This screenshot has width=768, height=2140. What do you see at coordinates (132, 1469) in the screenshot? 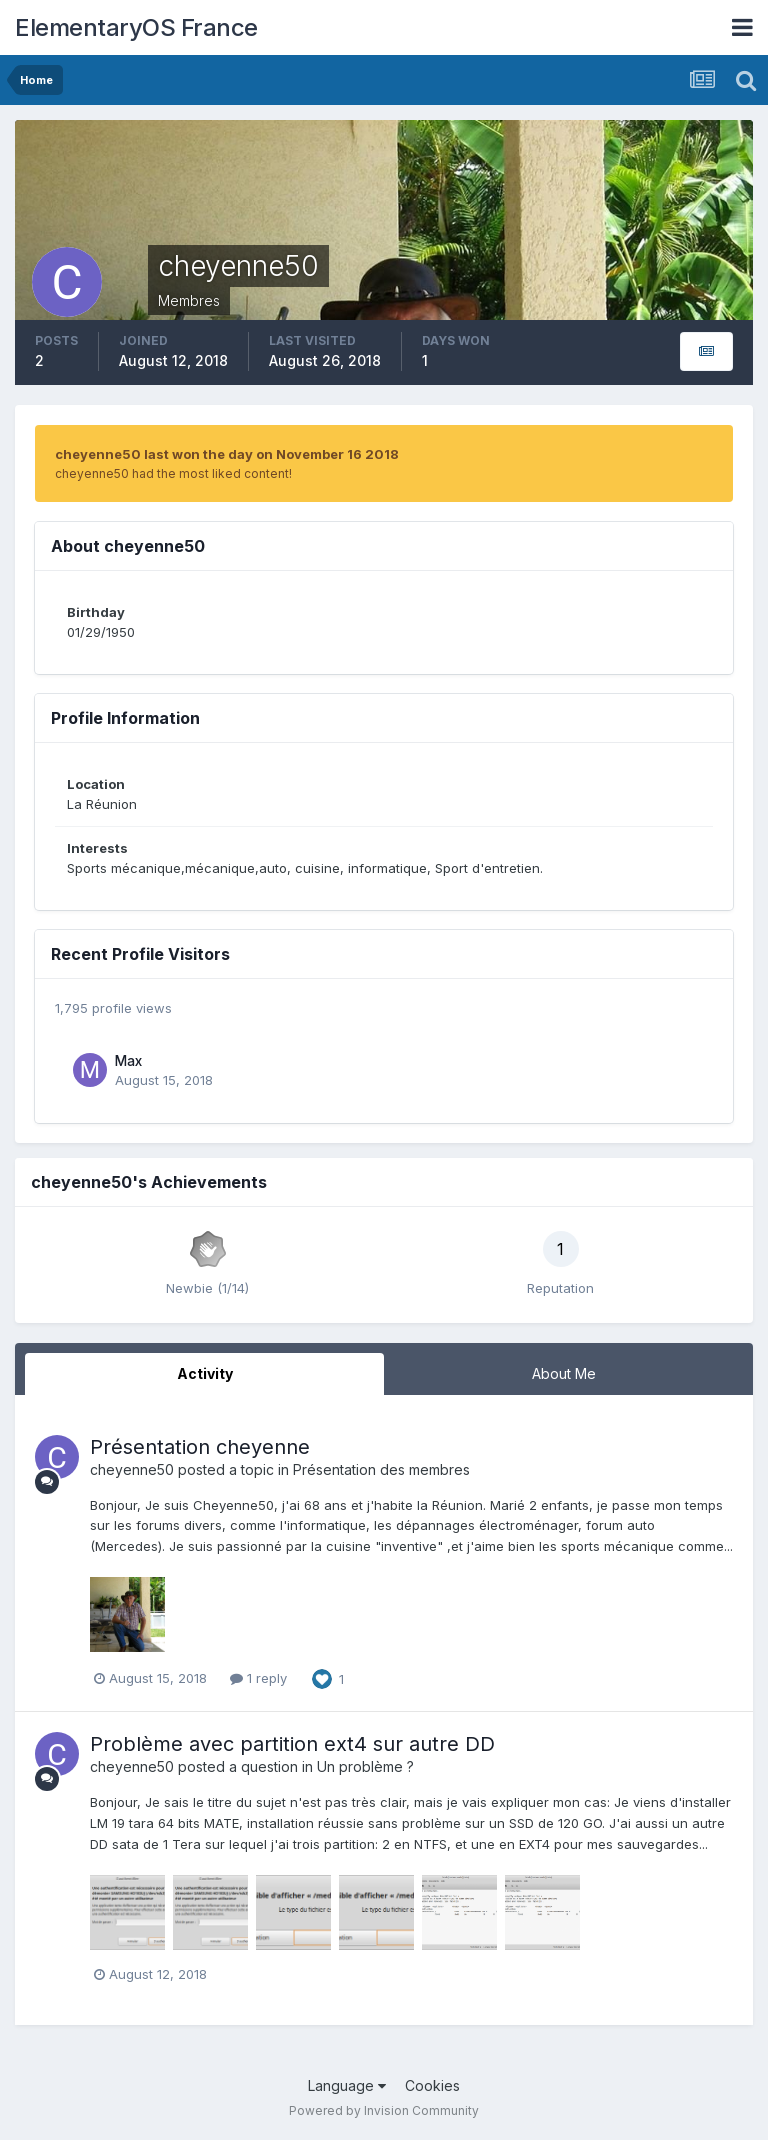
I see `cheyenne50` at bounding box center [132, 1469].